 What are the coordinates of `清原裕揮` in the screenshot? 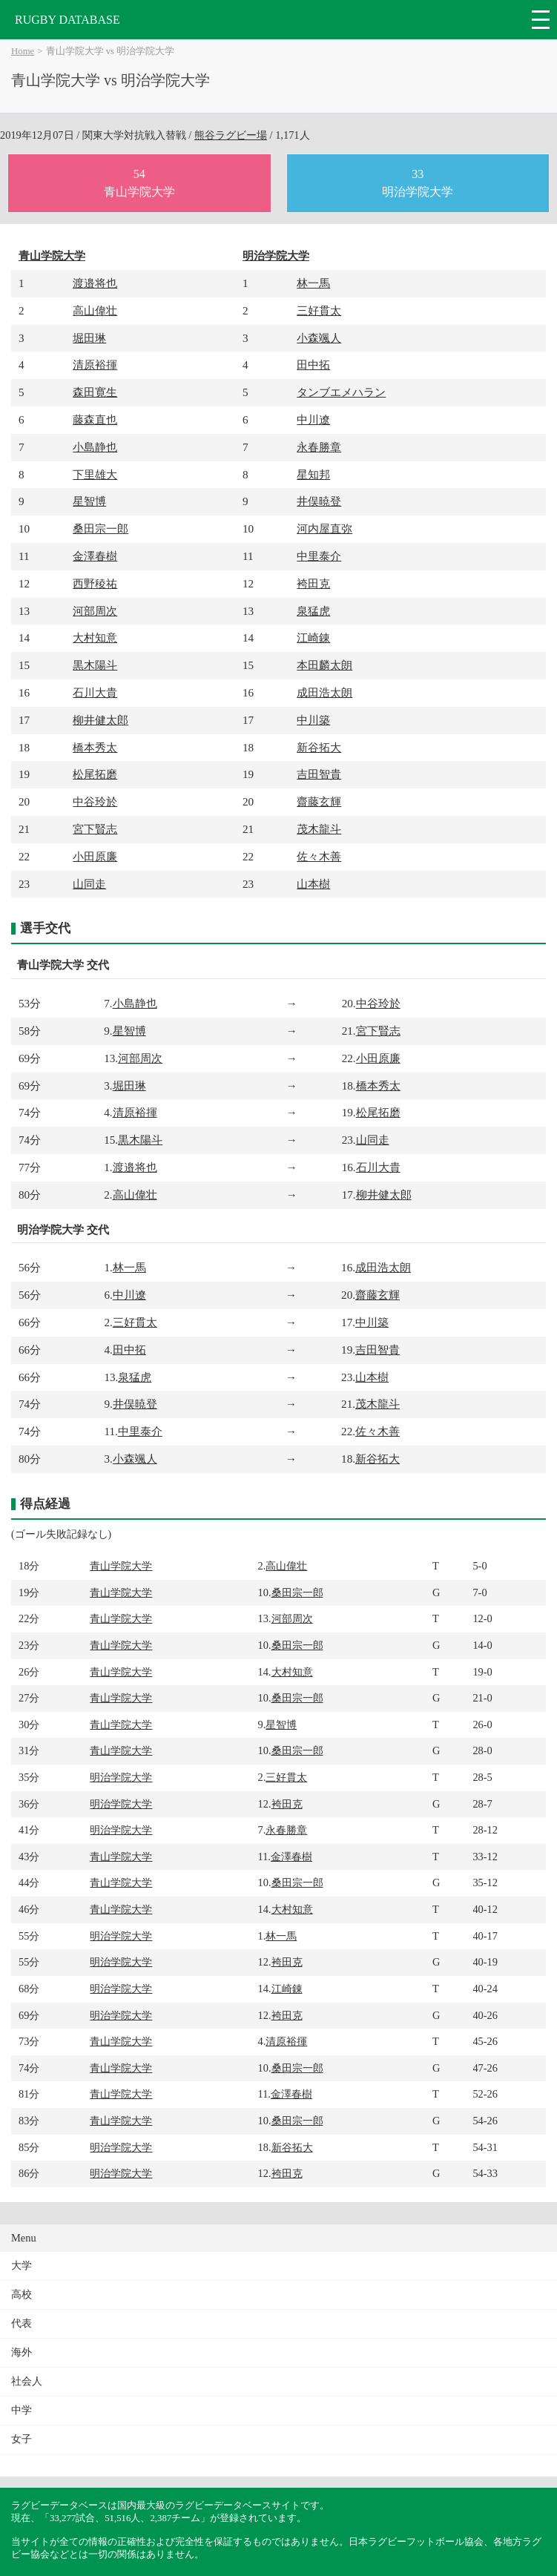 It's located at (95, 364).